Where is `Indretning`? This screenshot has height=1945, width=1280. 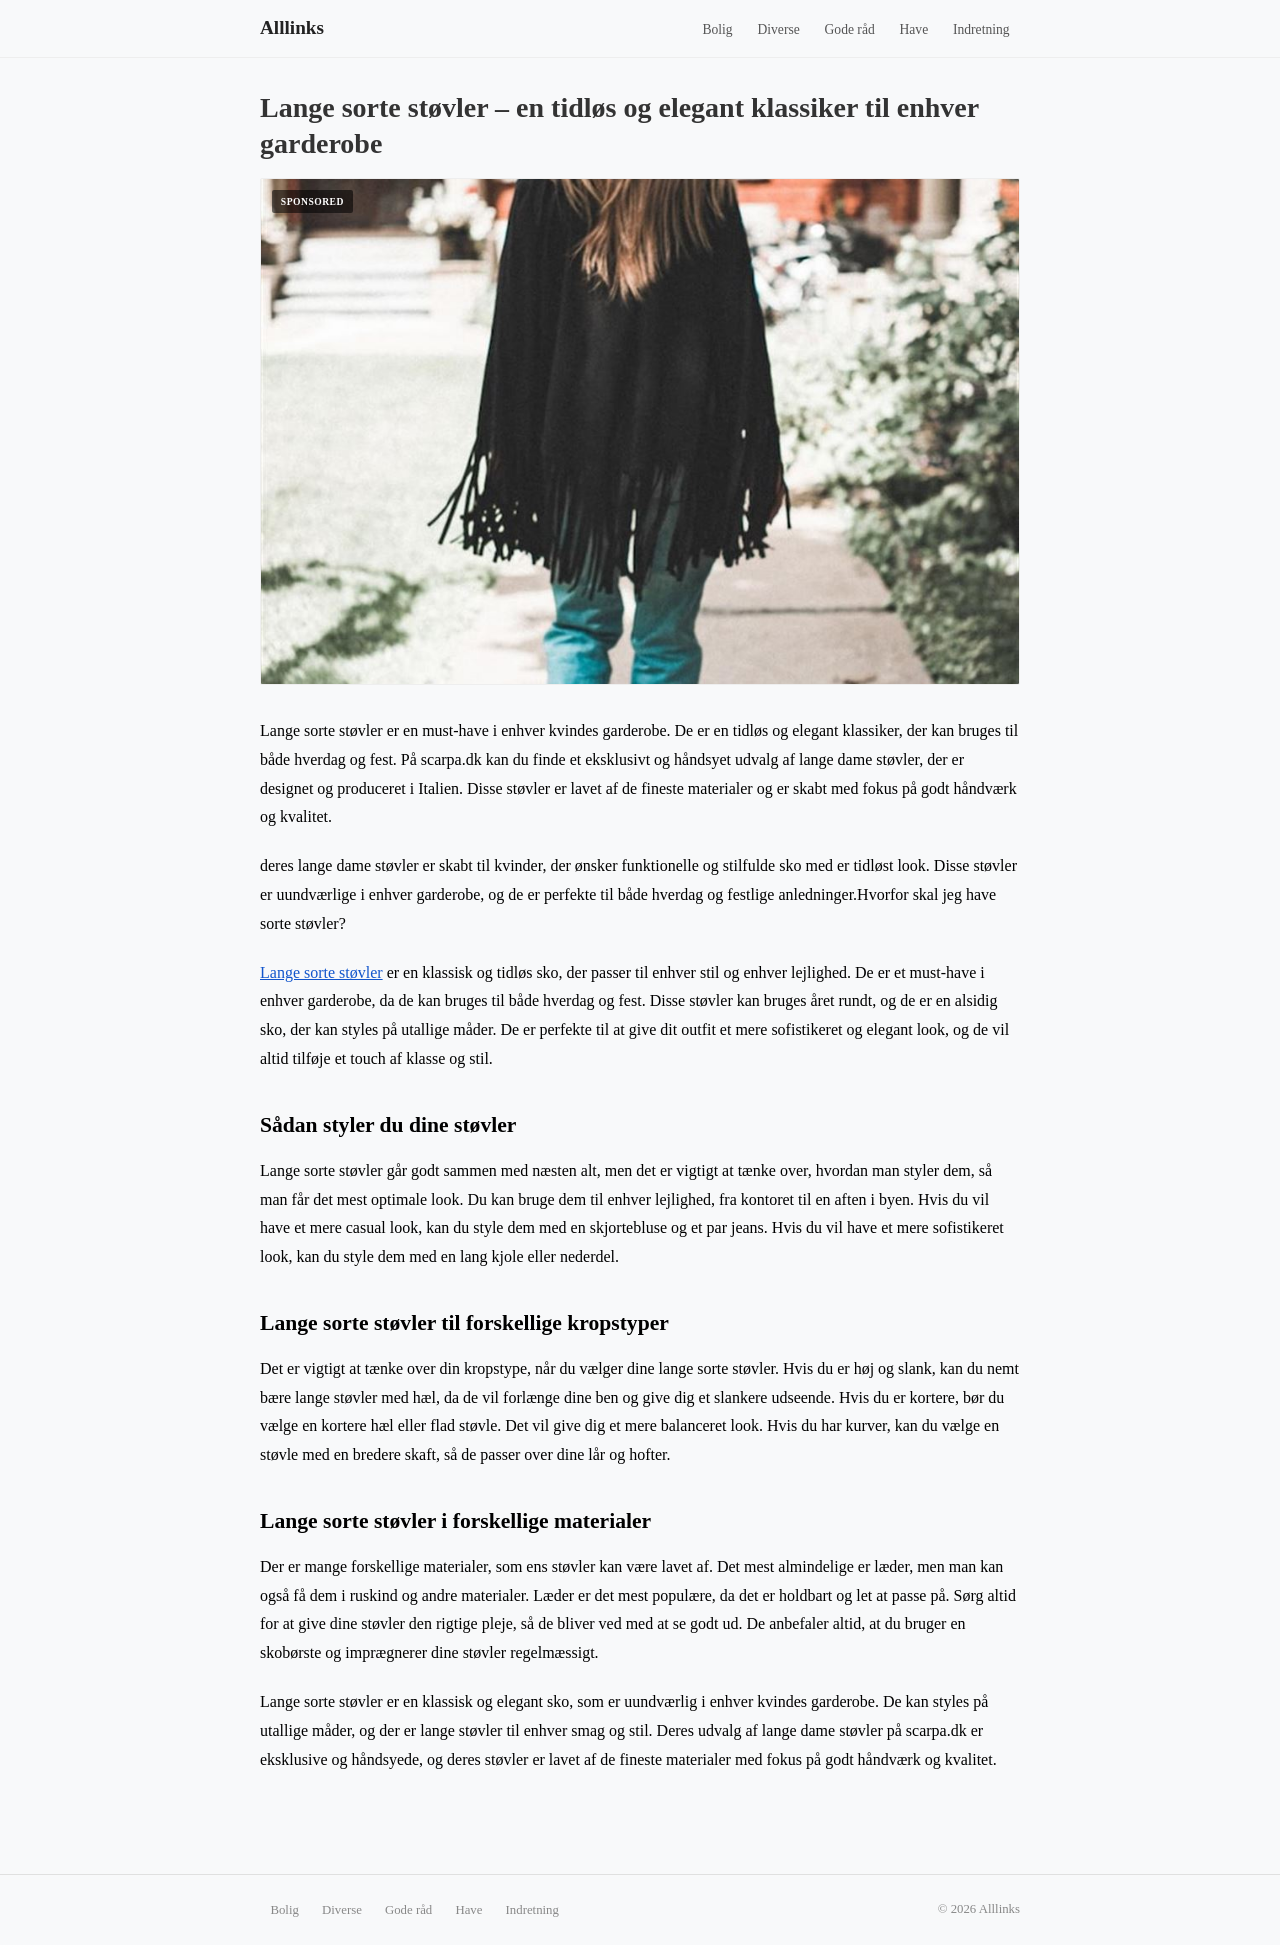
Indretning is located at coordinates (981, 29).